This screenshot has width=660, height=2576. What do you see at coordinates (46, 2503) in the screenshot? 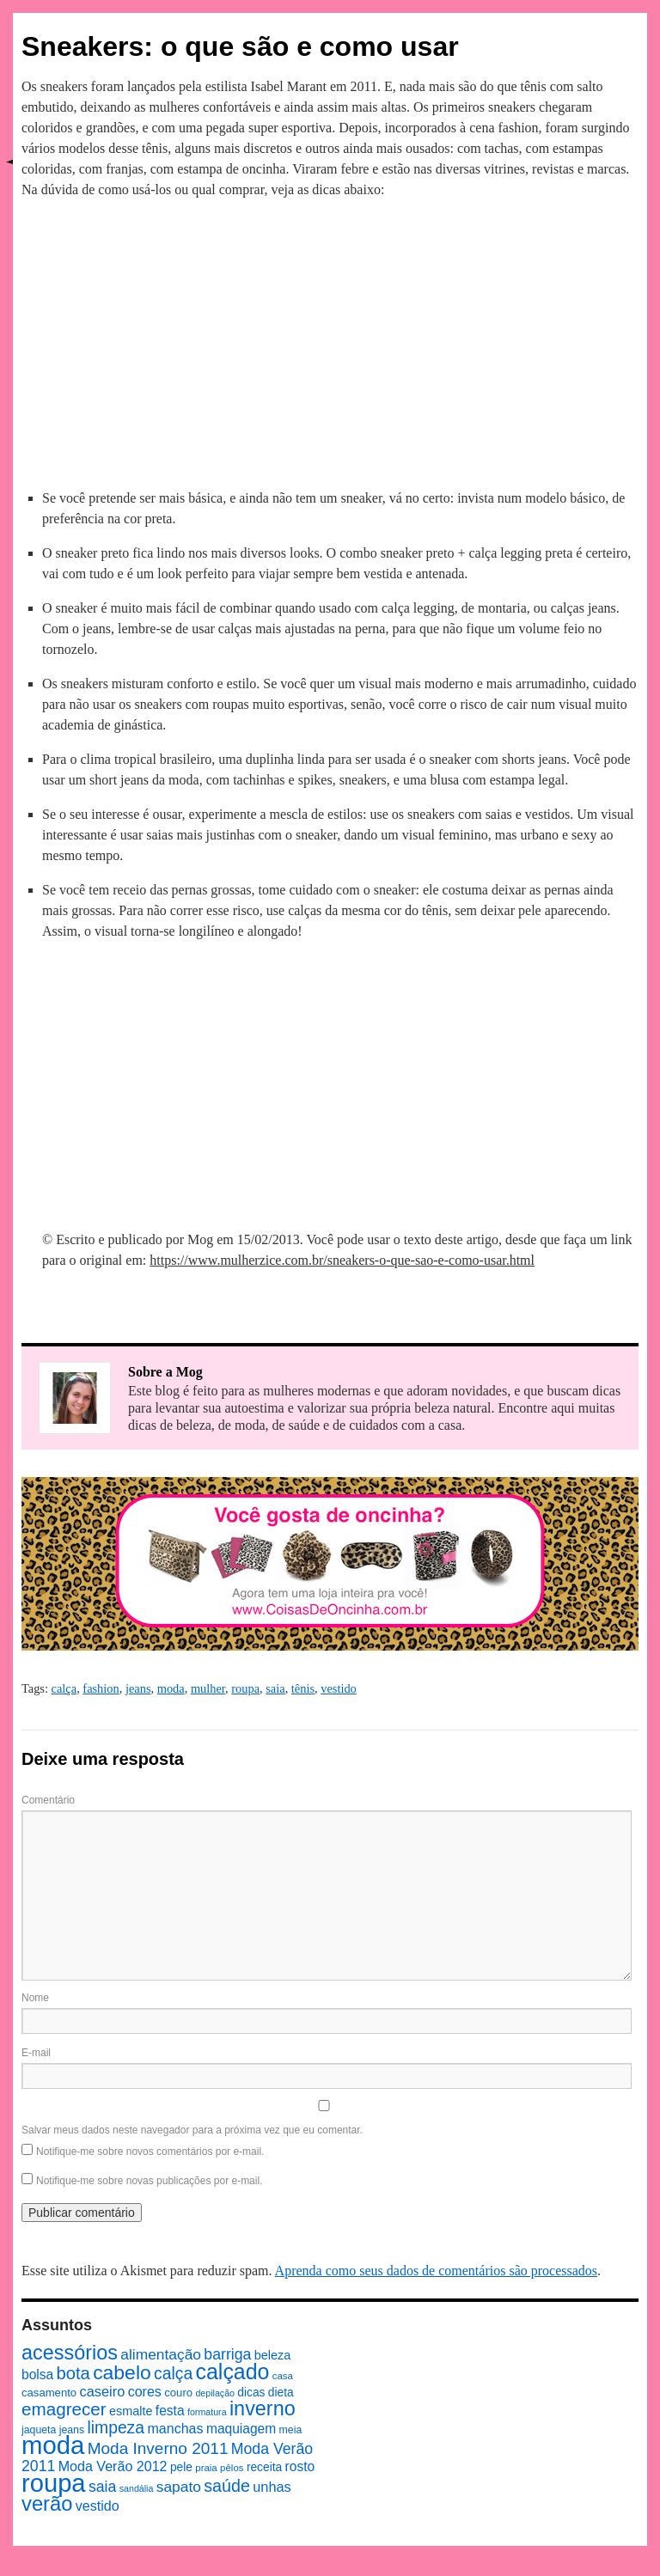
I see `verão [verão (44 itens)]` at bounding box center [46, 2503].